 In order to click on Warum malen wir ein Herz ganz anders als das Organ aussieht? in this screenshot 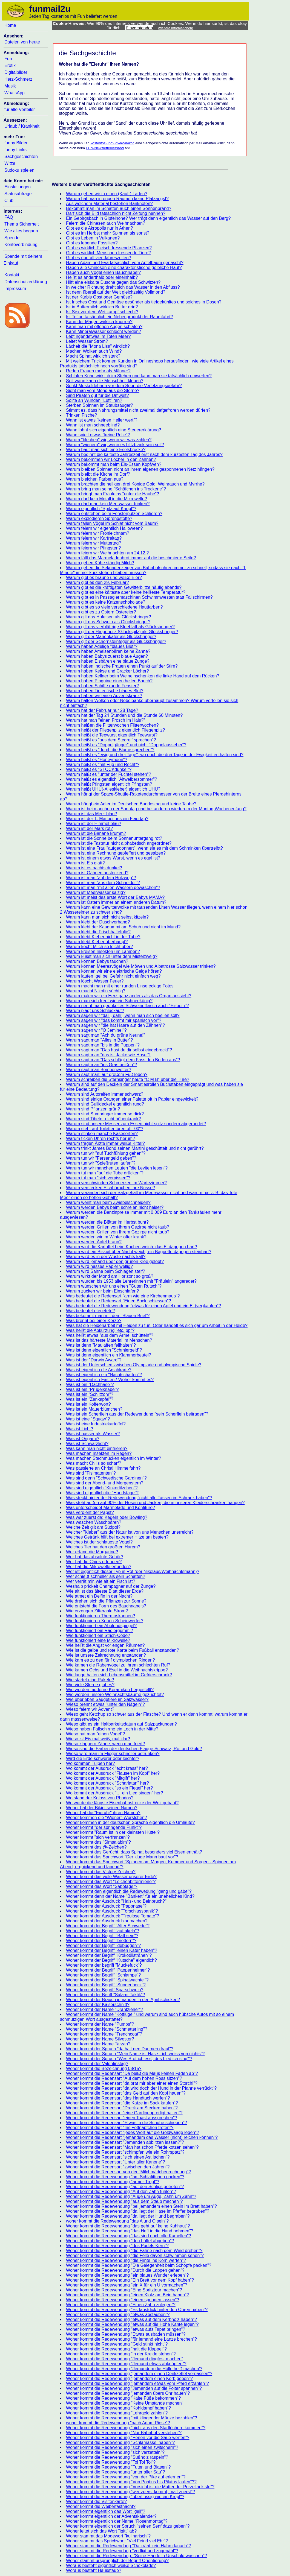, I will do `click(128, 995)`.